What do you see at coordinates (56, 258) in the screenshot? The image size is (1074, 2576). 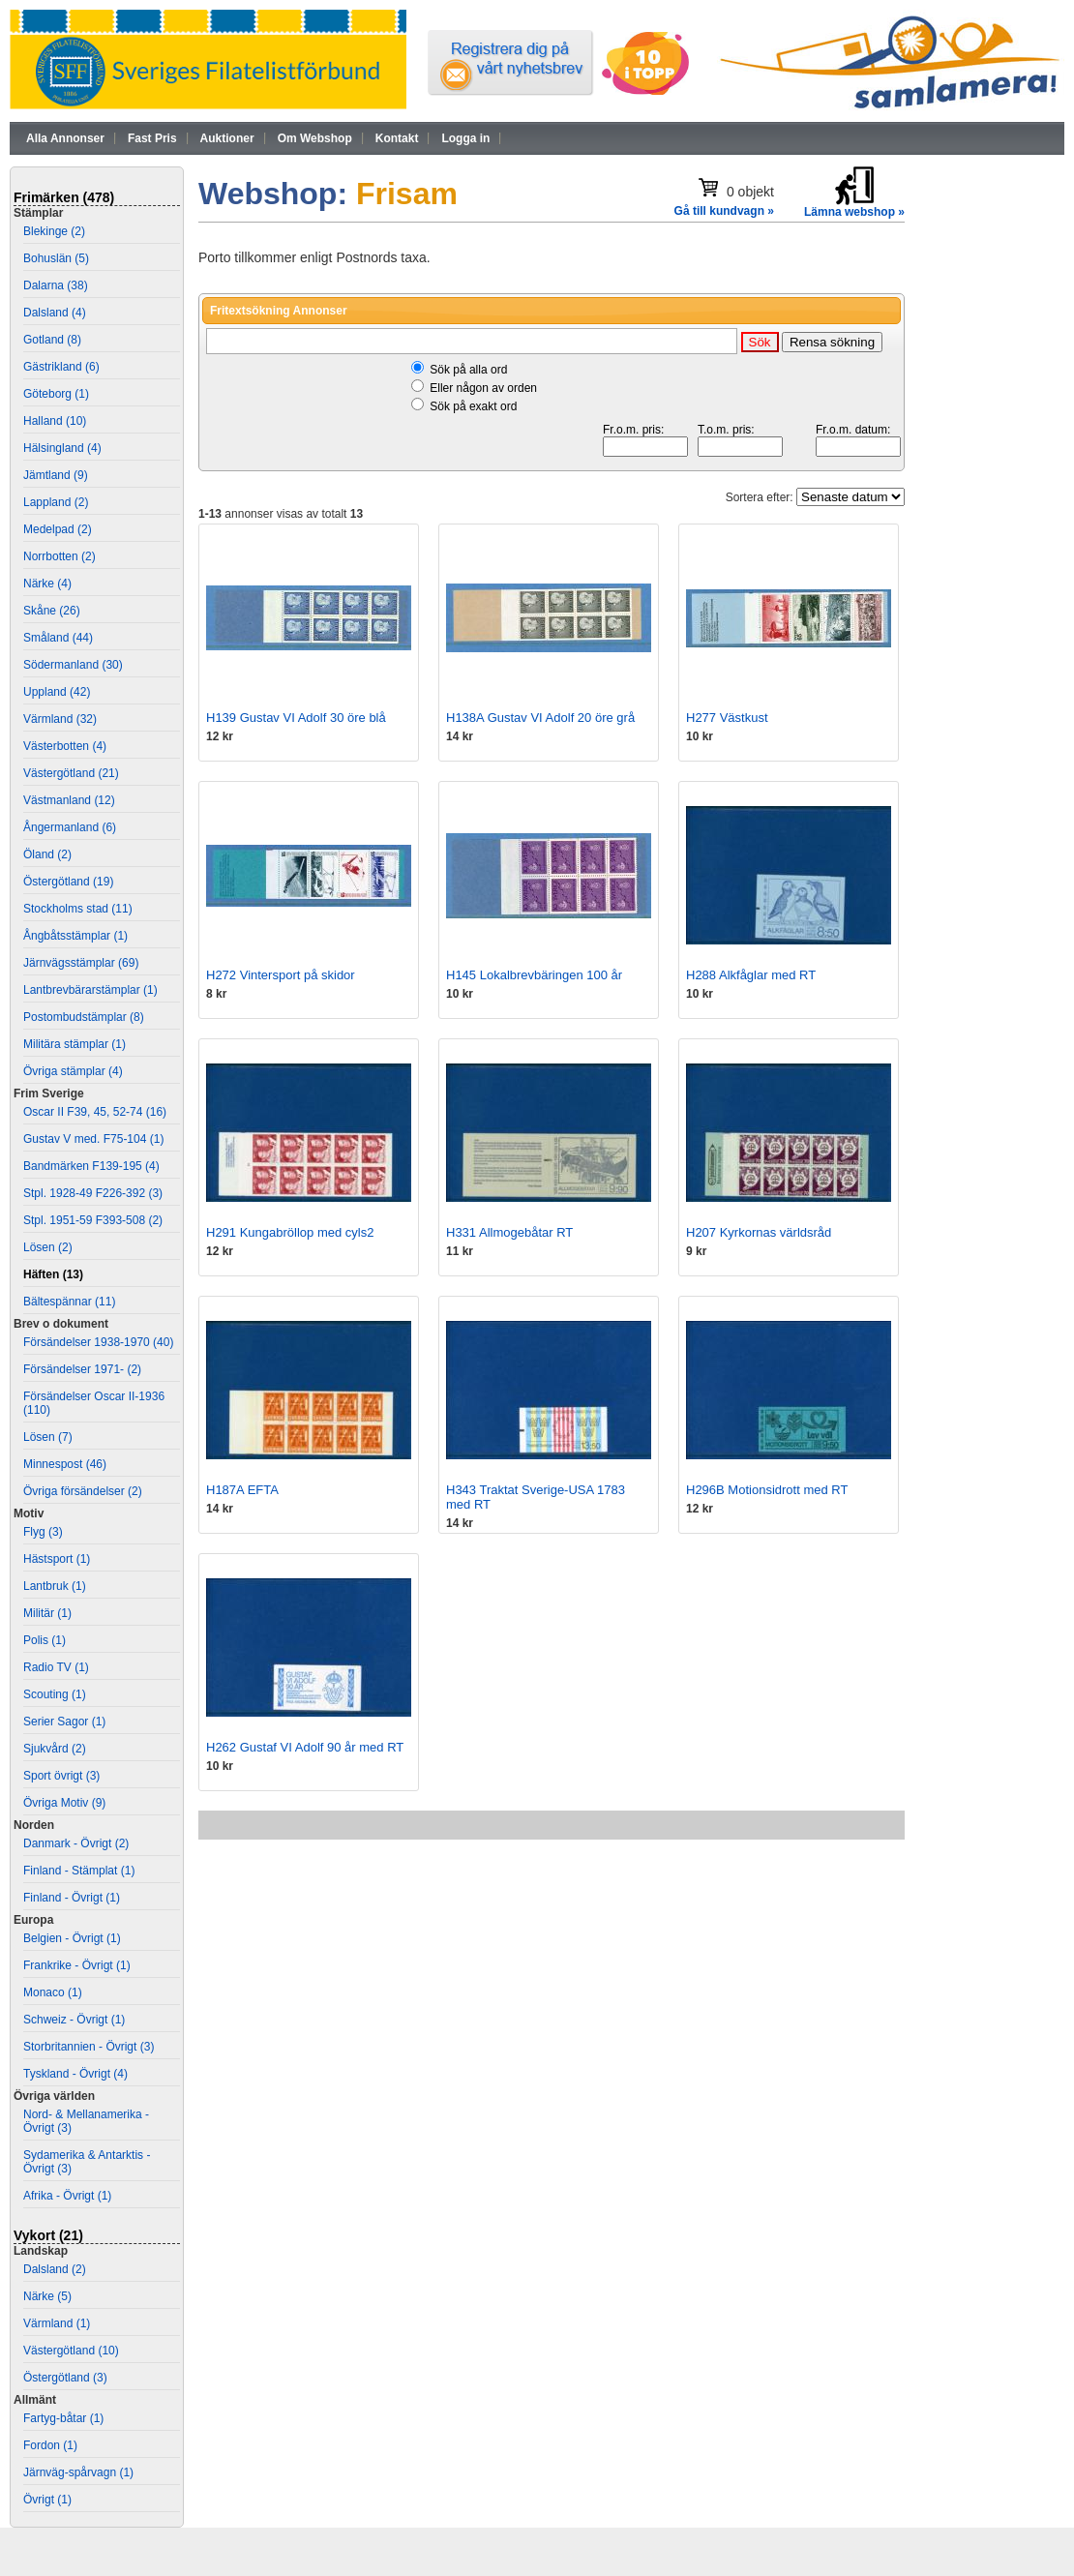 I see `Bohuslän (5)` at bounding box center [56, 258].